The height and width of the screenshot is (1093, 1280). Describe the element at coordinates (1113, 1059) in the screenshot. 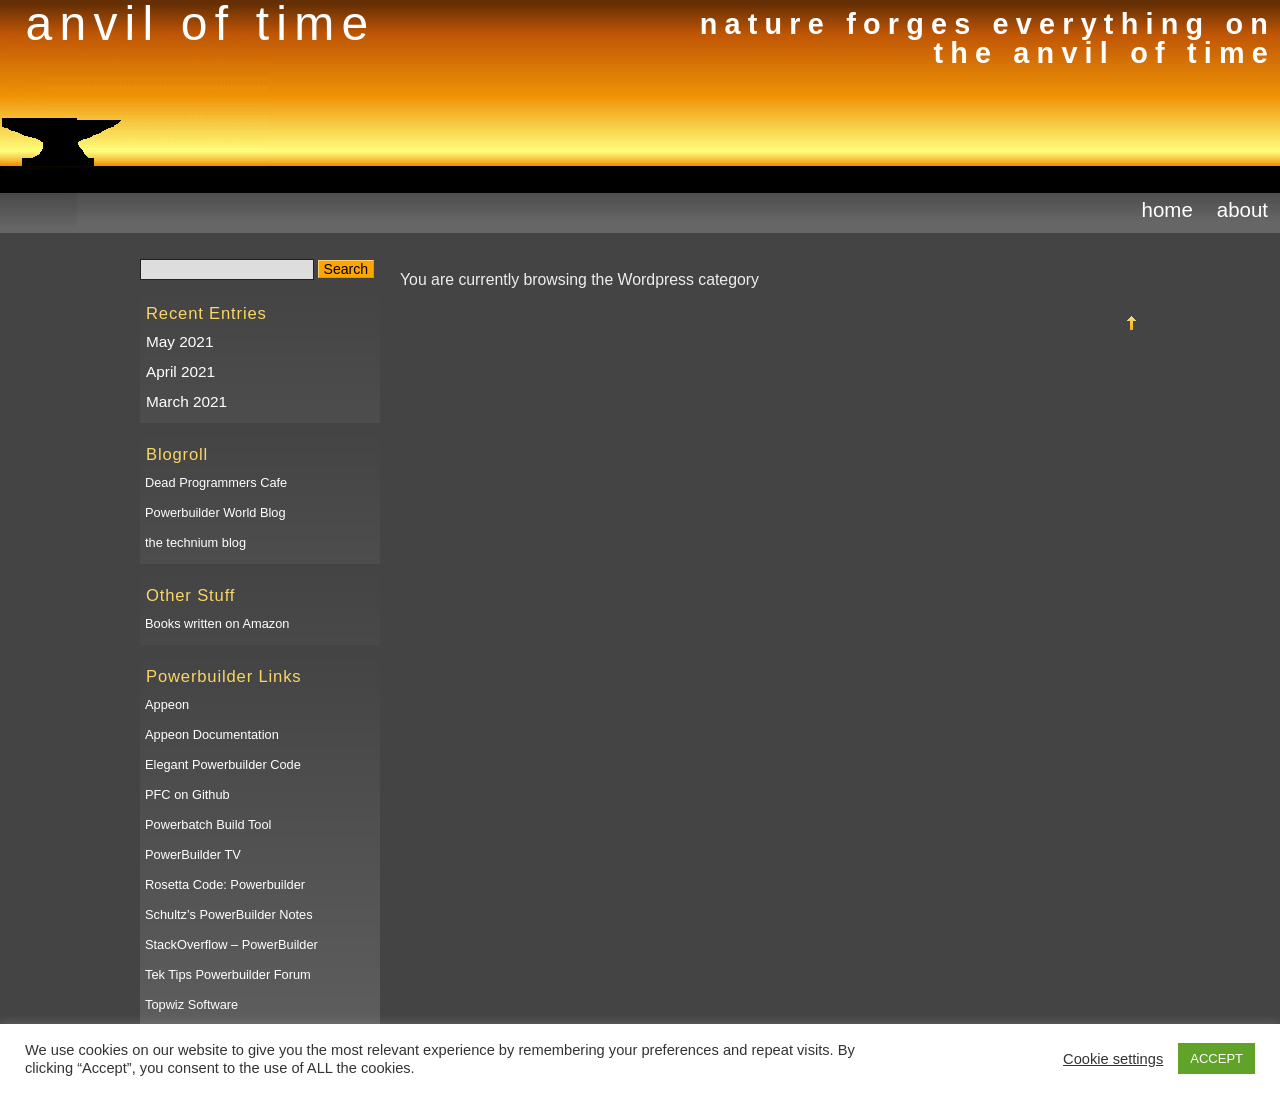

I see `Cookie settings [button]` at that location.